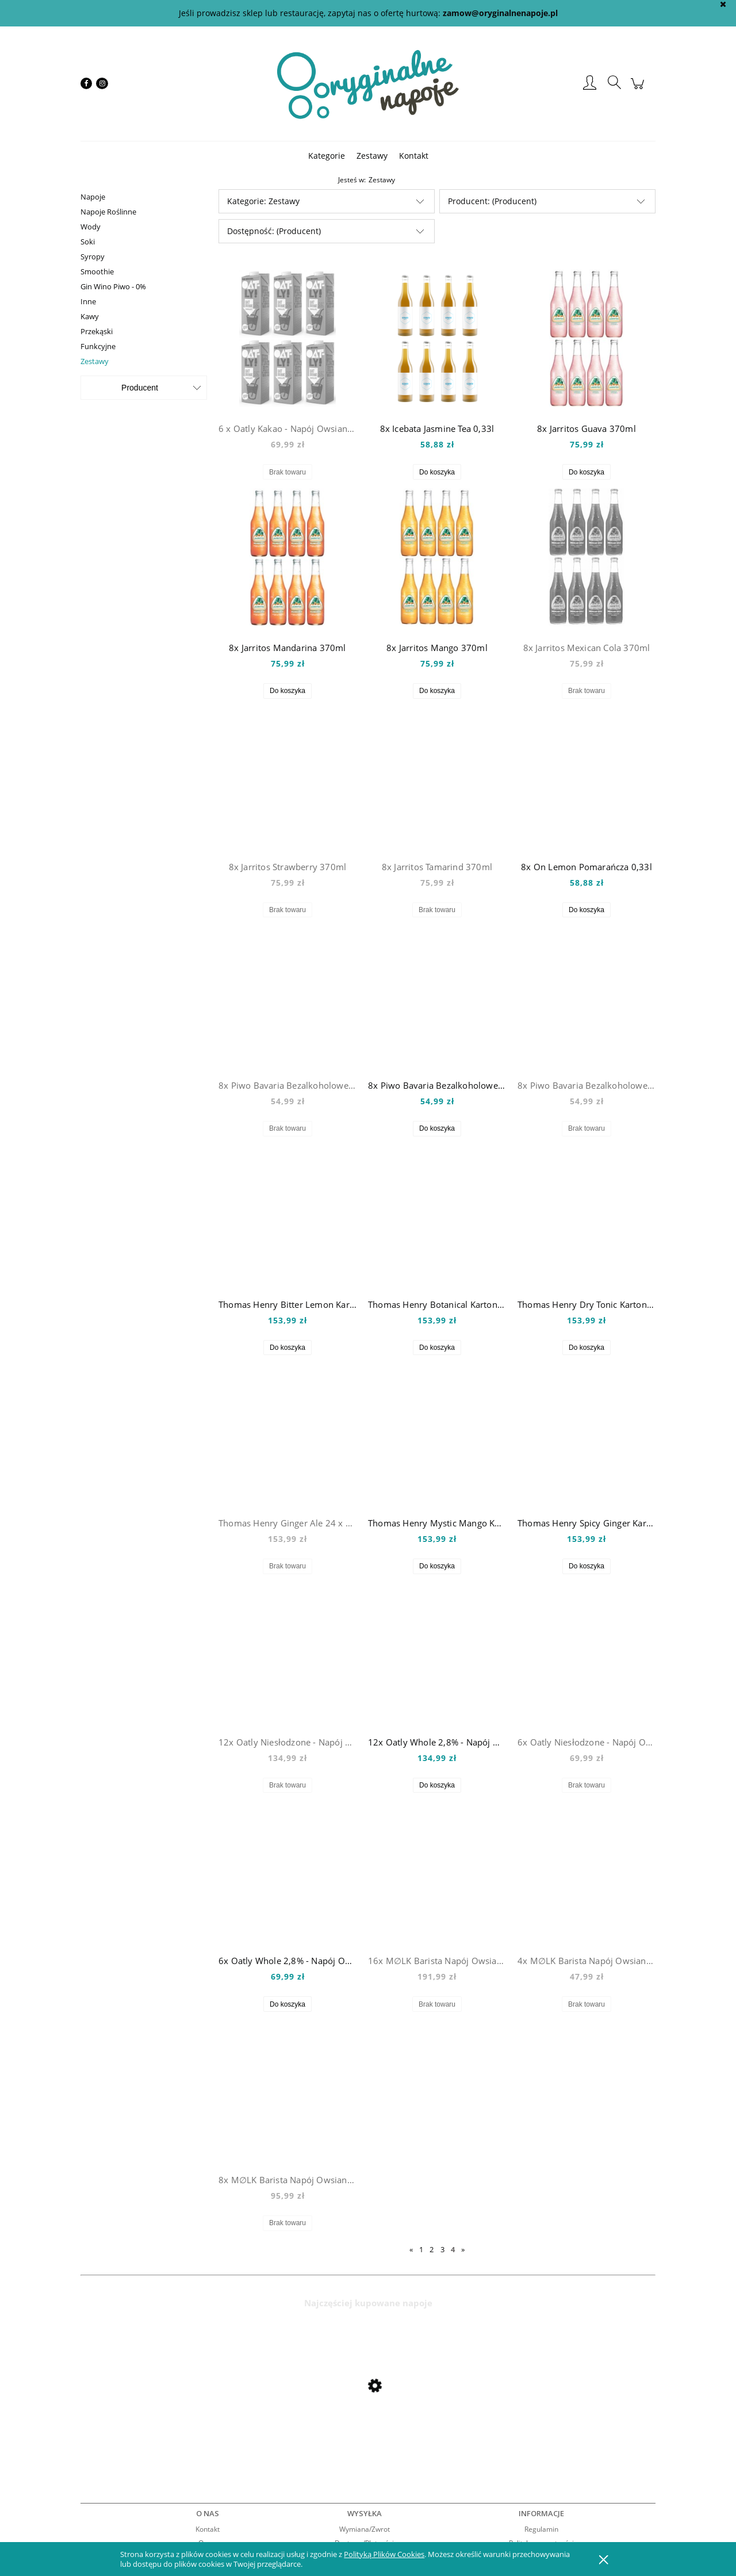 The image size is (736, 2576). What do you see at coordinates (432, 2249) in the screenshot?
I see `2 [Przejdź do strony 2]` at bounding box center [432, 2249].